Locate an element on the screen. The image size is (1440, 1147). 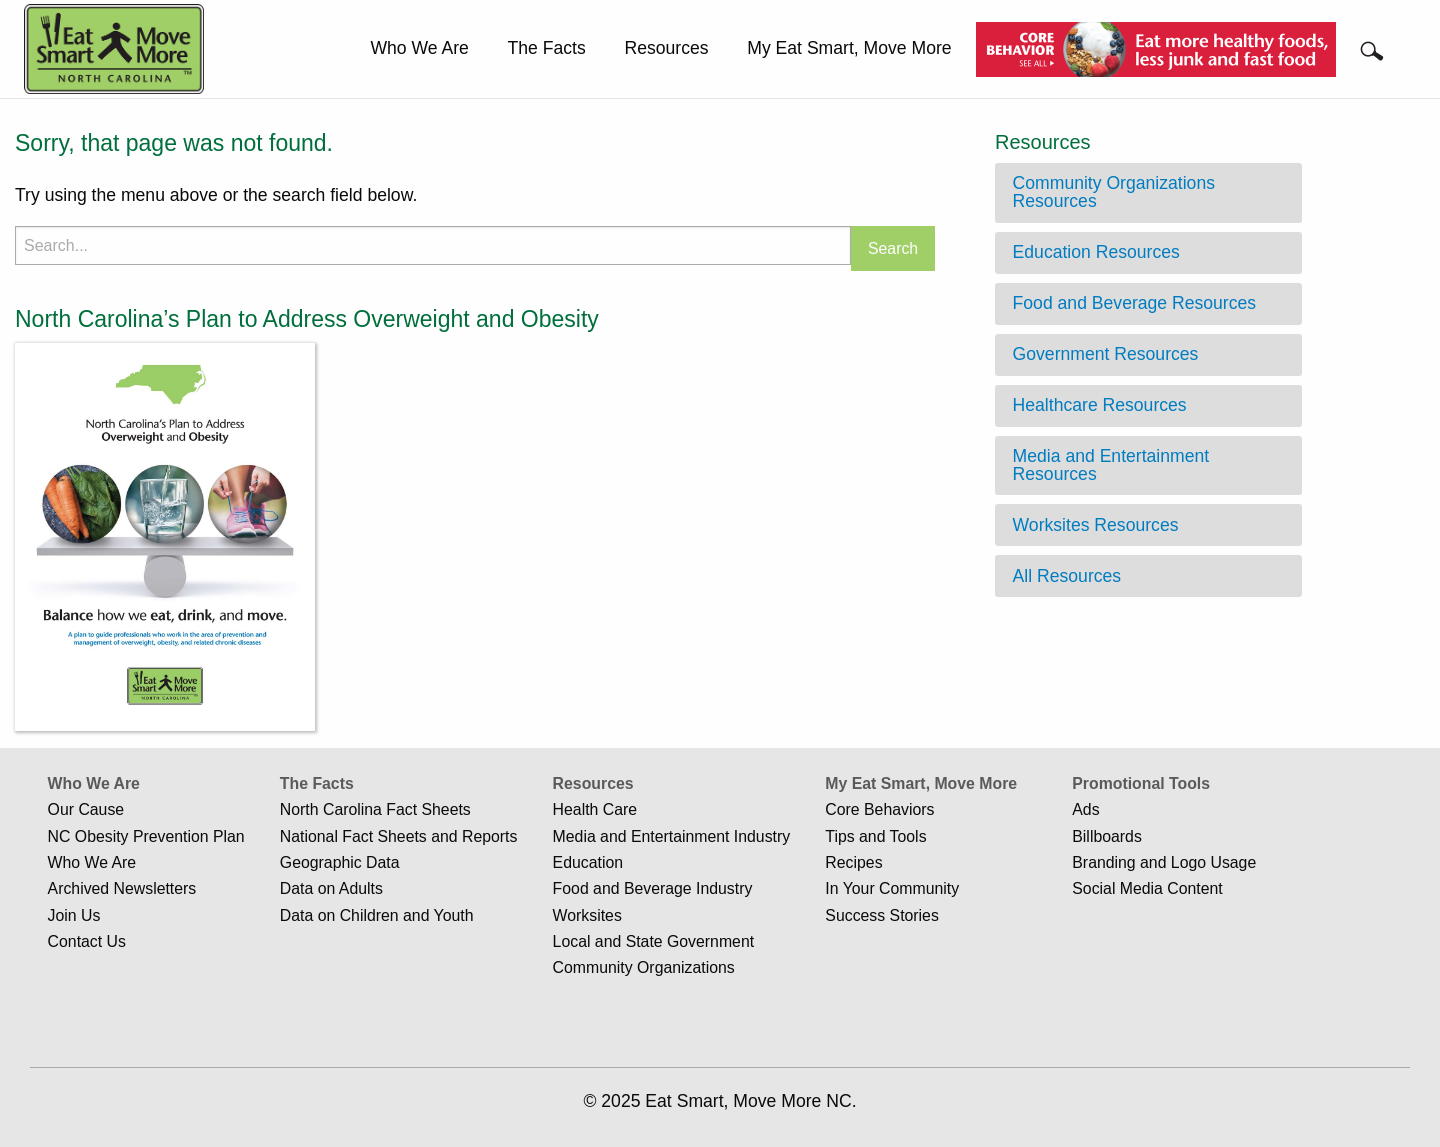
Billboards is located at coordinates (1107, 836).